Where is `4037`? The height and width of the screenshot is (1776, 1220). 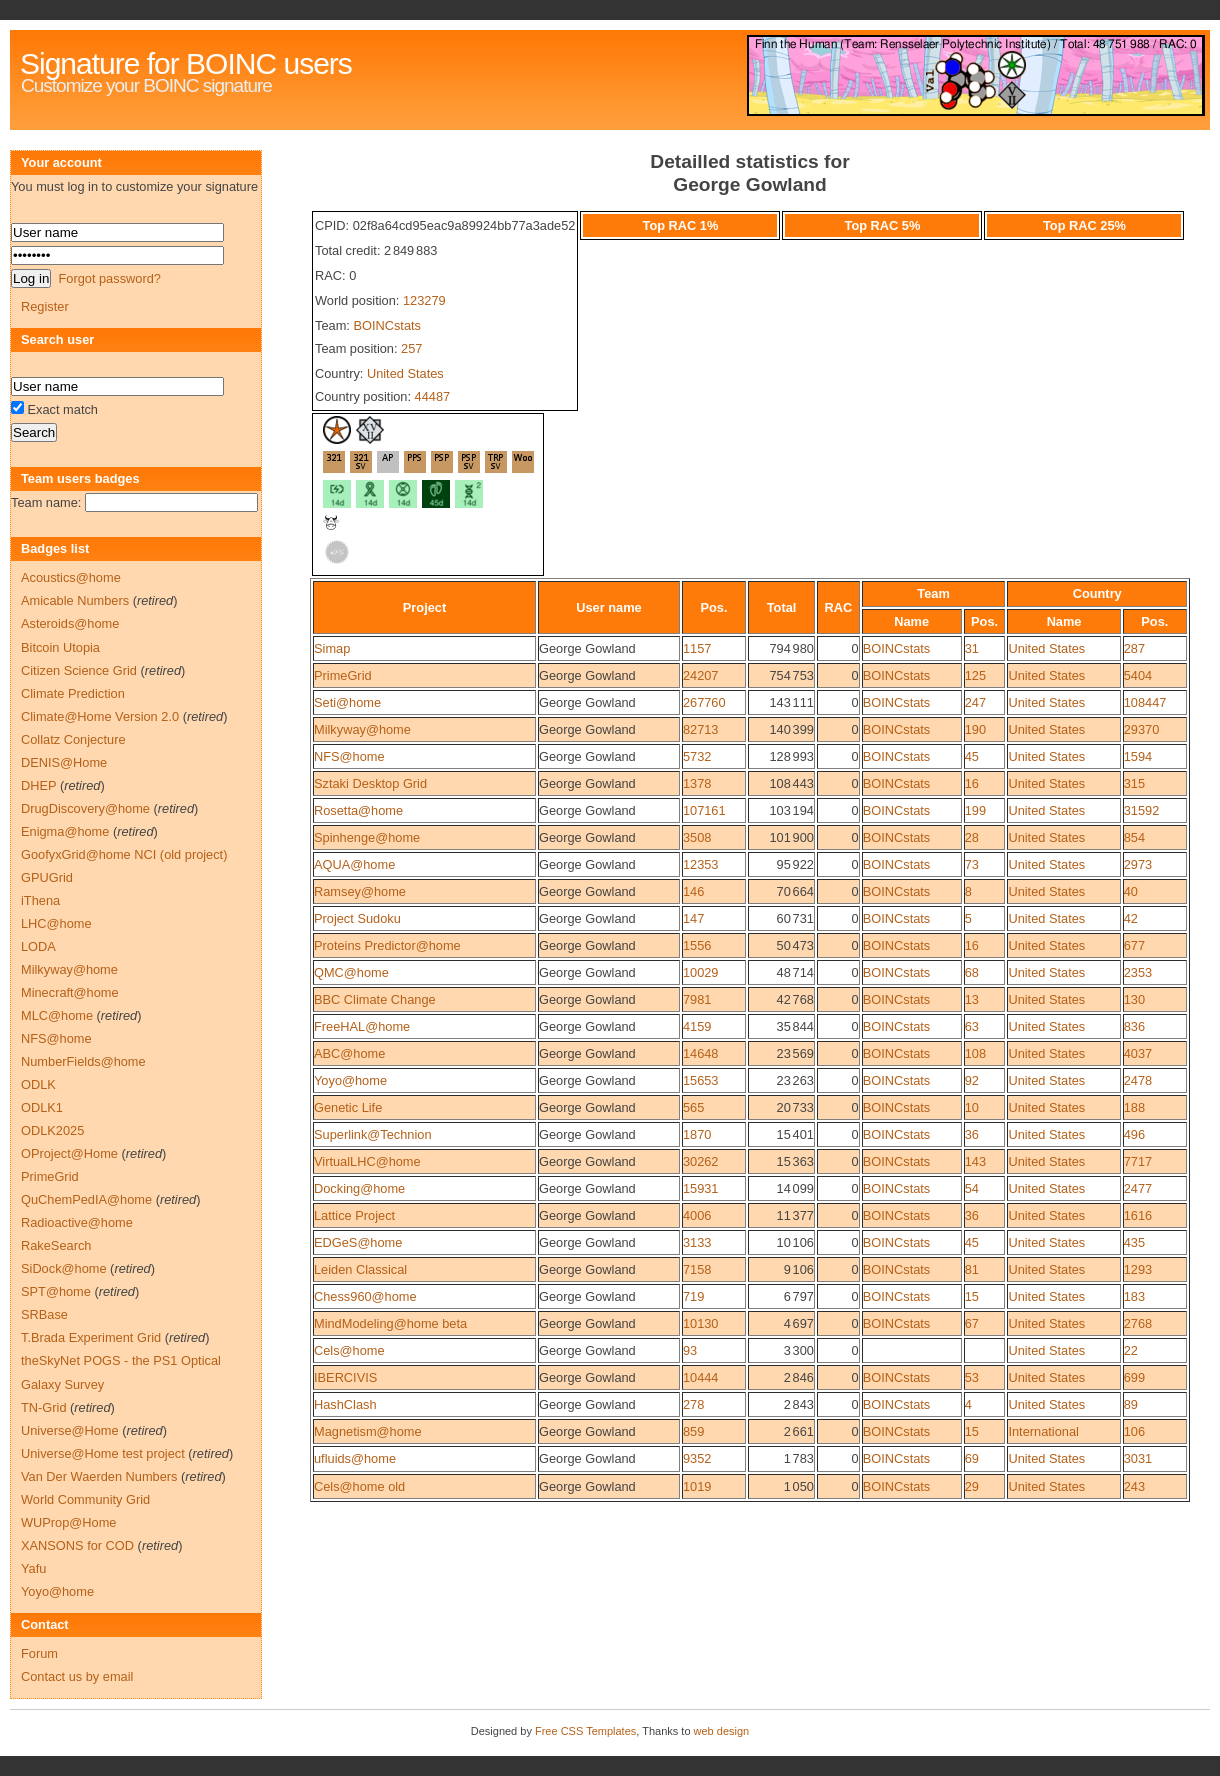
4037 is located at coordinates (1138, 1053).